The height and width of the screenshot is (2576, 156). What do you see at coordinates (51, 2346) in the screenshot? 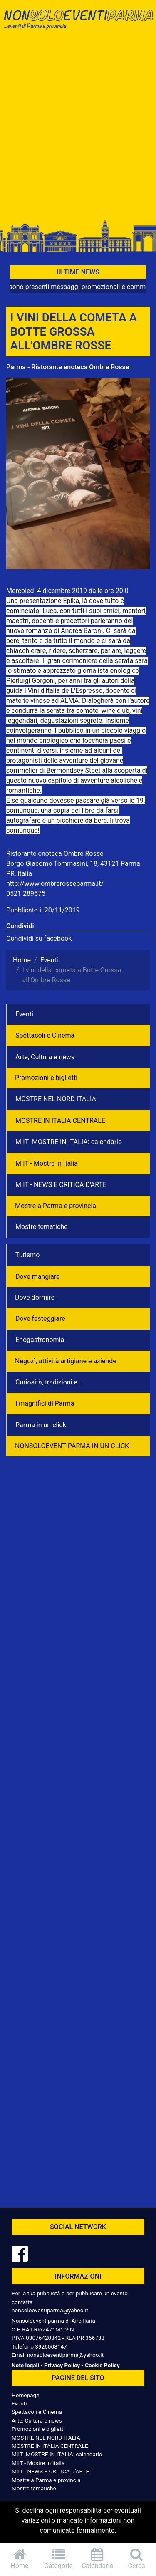
I see `3926008147` at bounding box center [51, 2346].